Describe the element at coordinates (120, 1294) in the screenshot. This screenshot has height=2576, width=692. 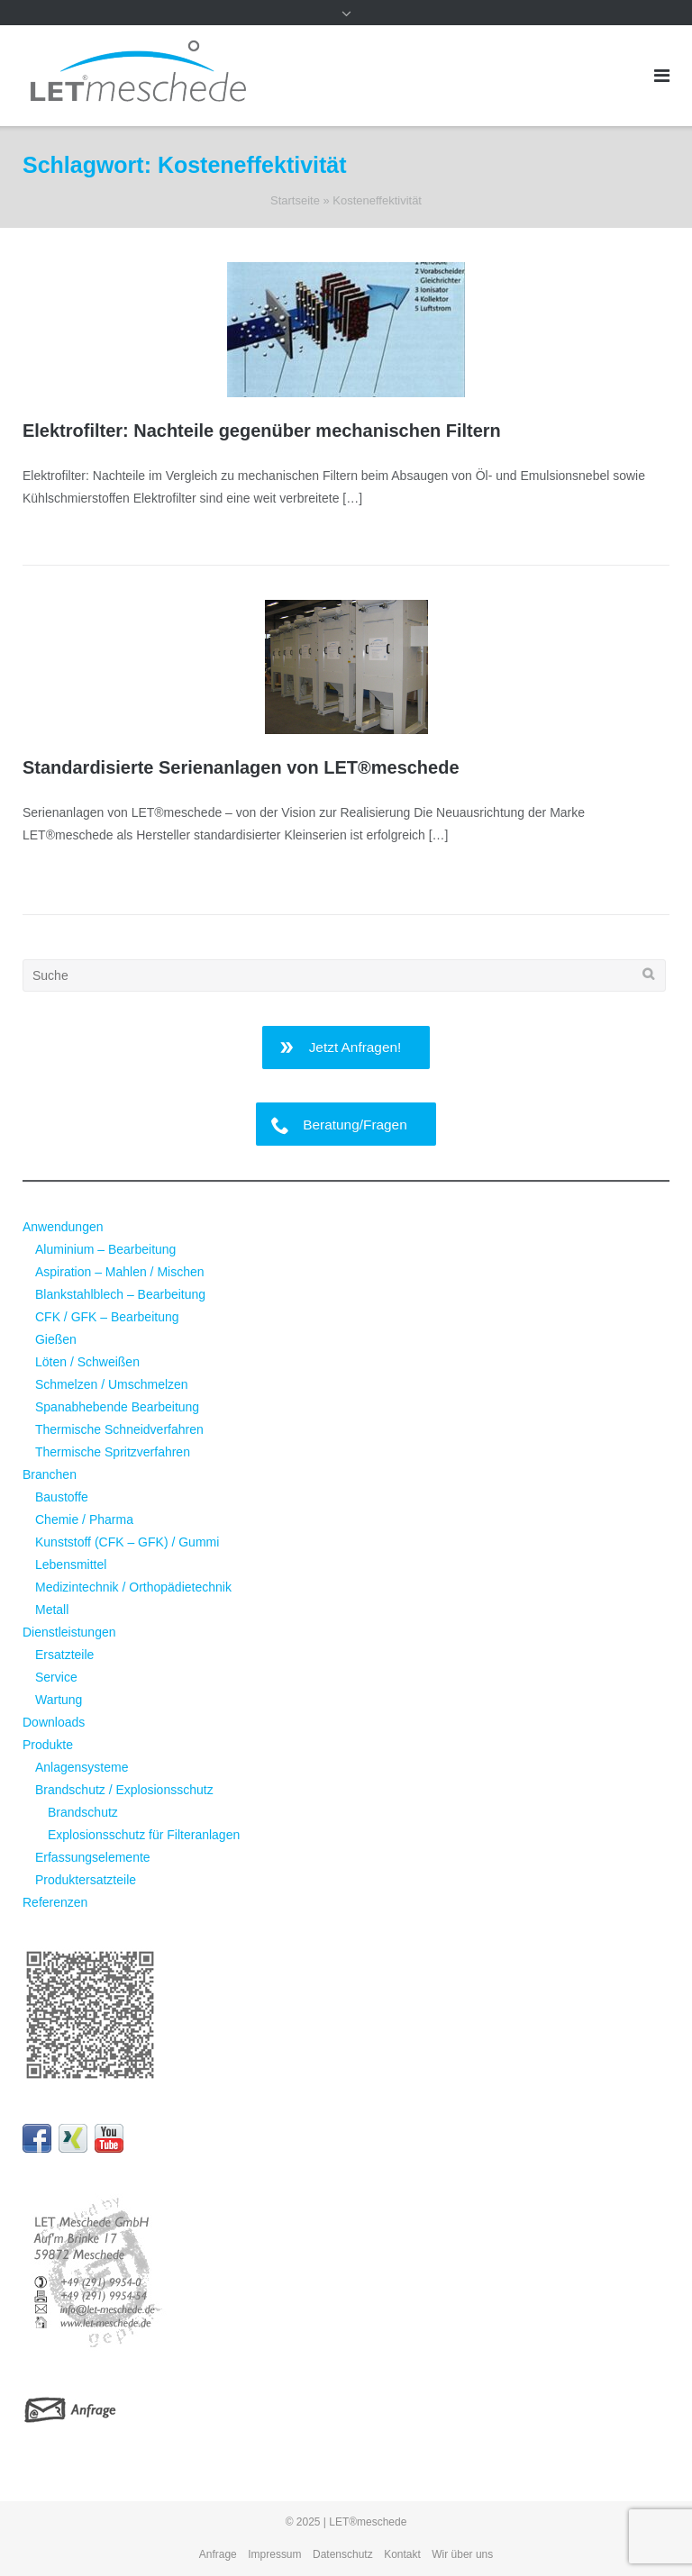
I see `Blankstahlblech – Bearbeitung` at that location.